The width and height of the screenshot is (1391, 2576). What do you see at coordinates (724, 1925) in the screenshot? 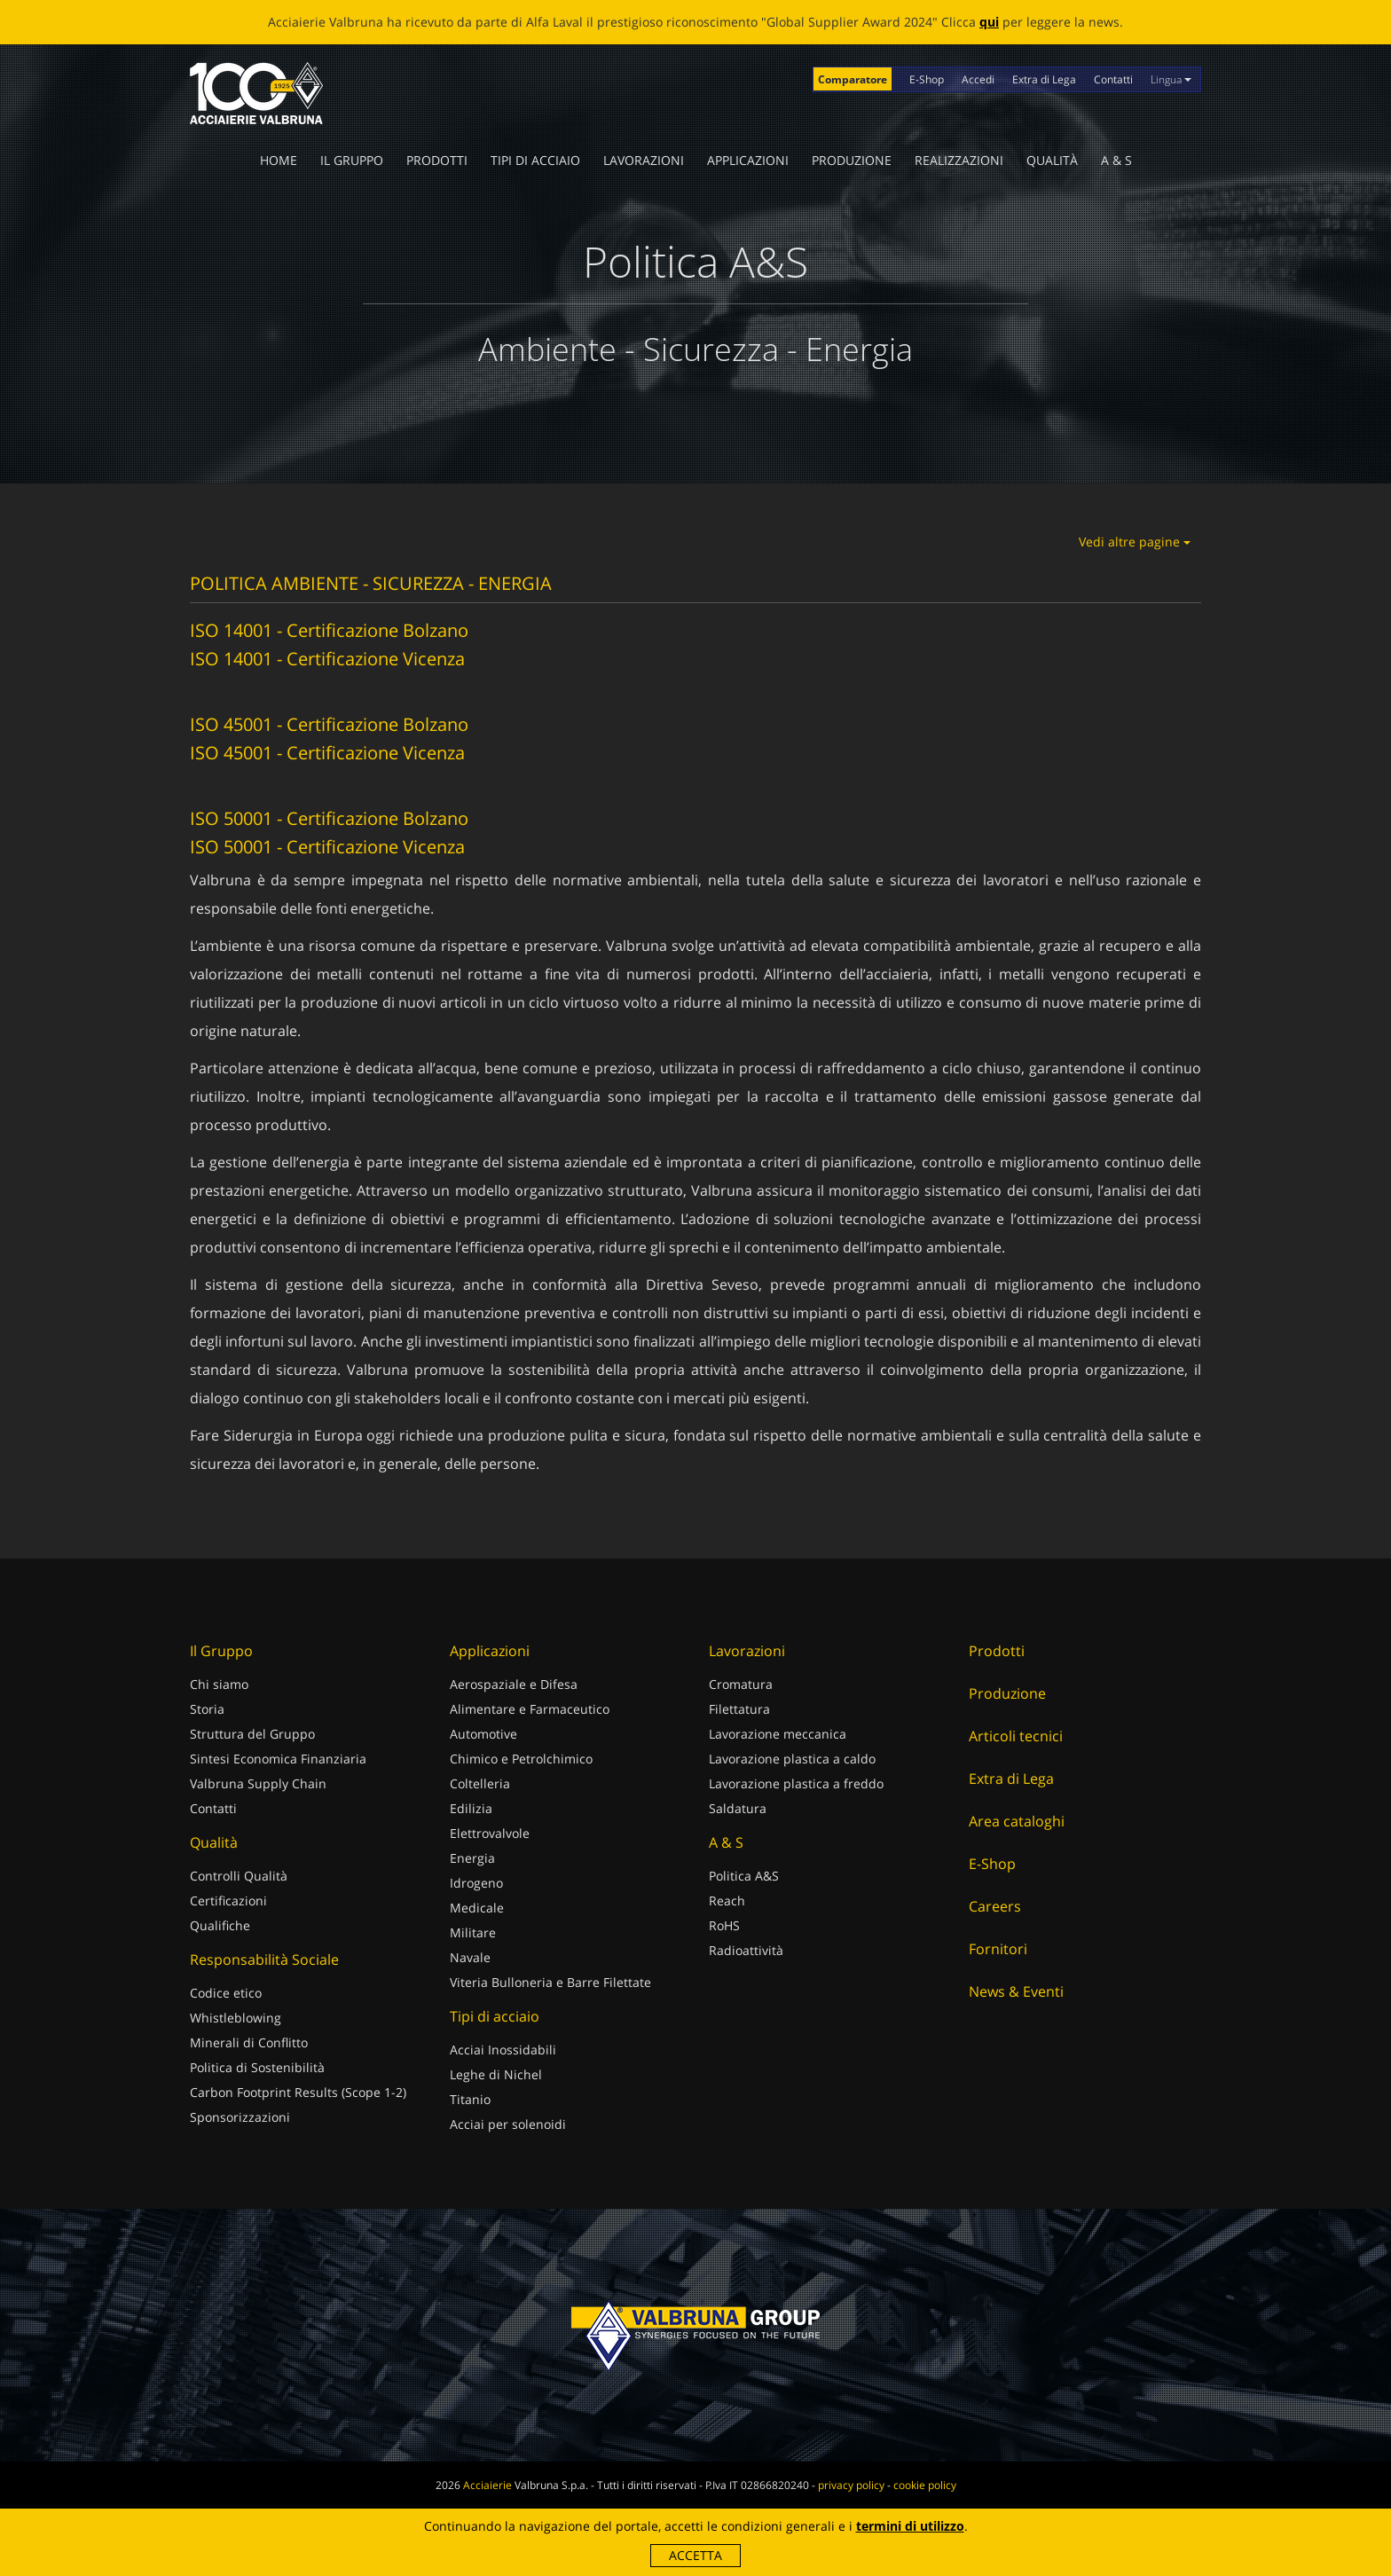
I see `RoHS` at bounding box center [724, 1925].